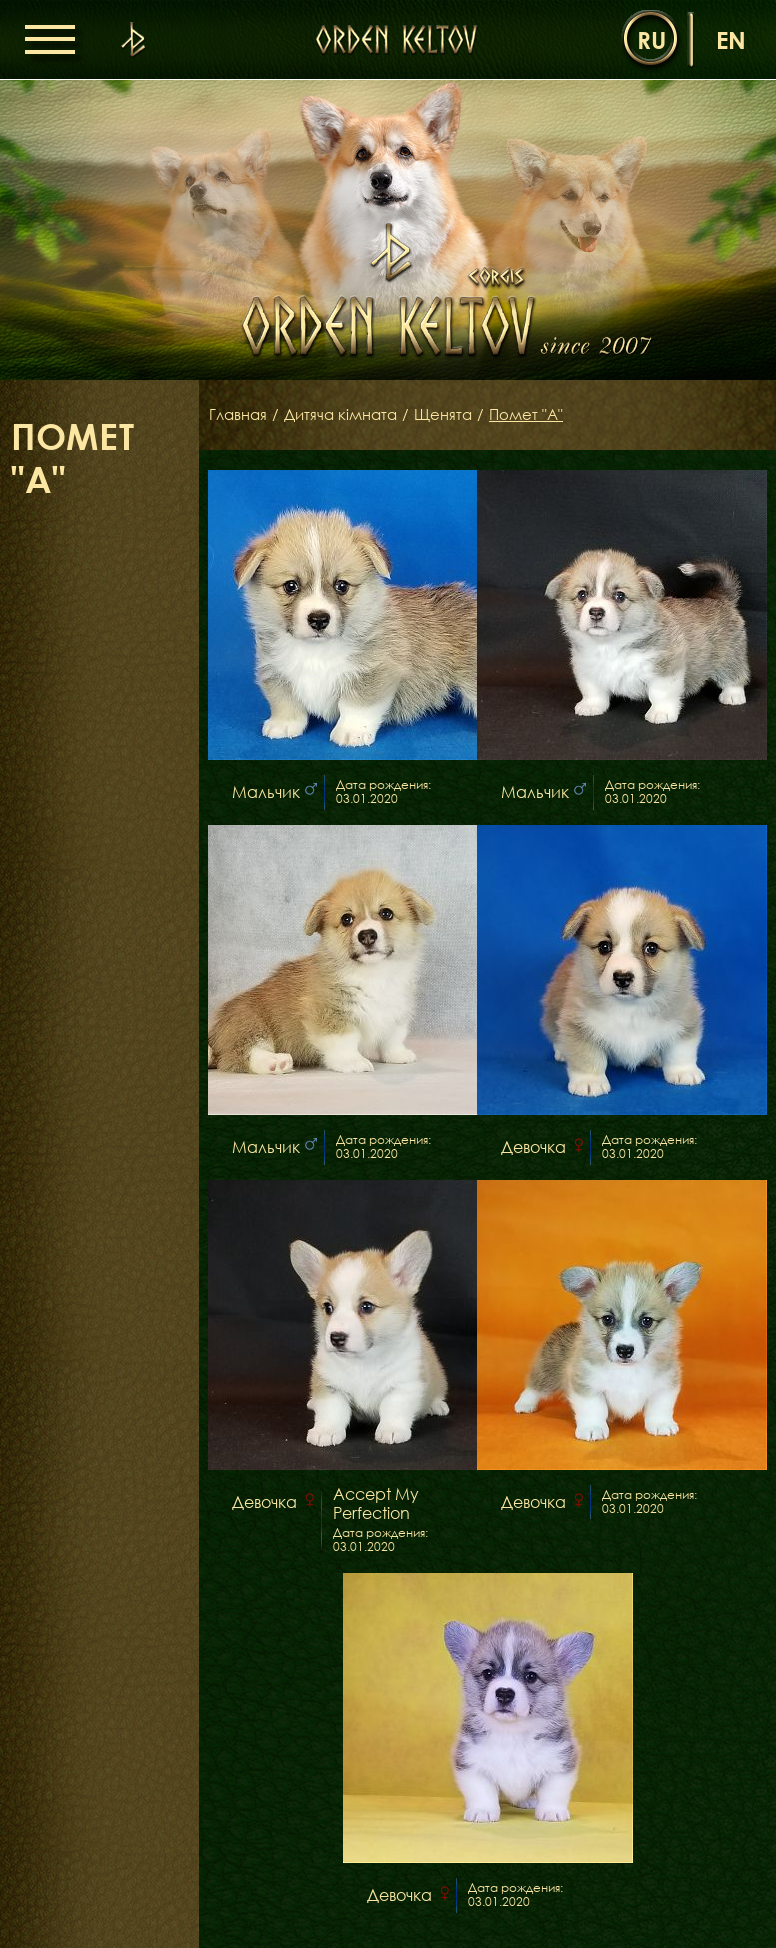 The image size is (776, 1948). What do you see at coordinates (731, 39) in the screenshot?
I see `en` at bounding box center [731, 39].